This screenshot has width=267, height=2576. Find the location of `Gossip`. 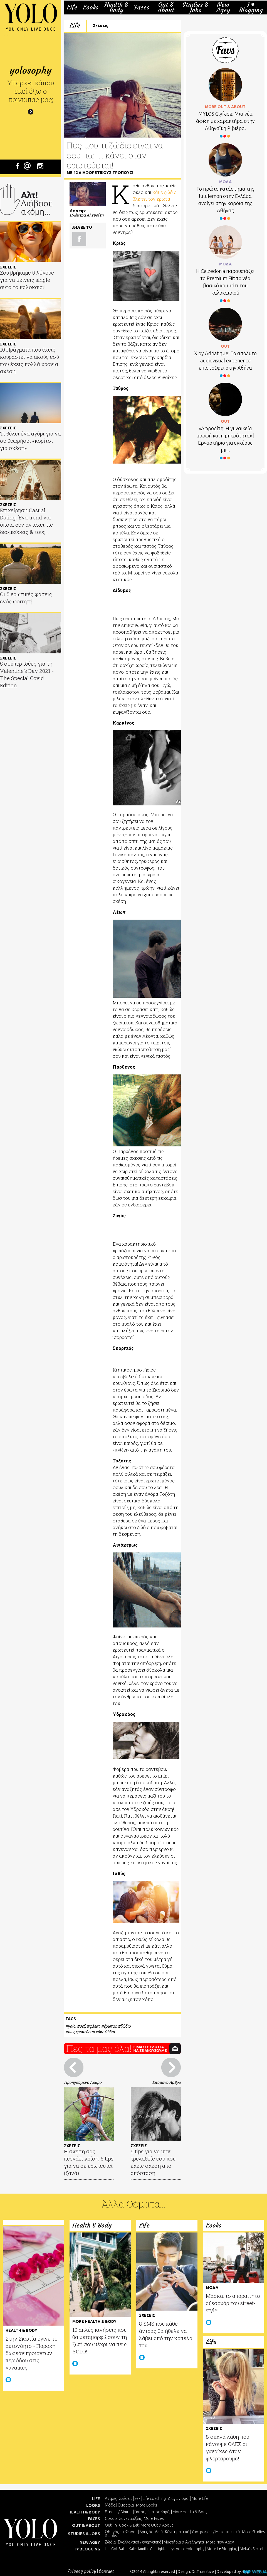

Gossip is located at coordinates (111, 2518).